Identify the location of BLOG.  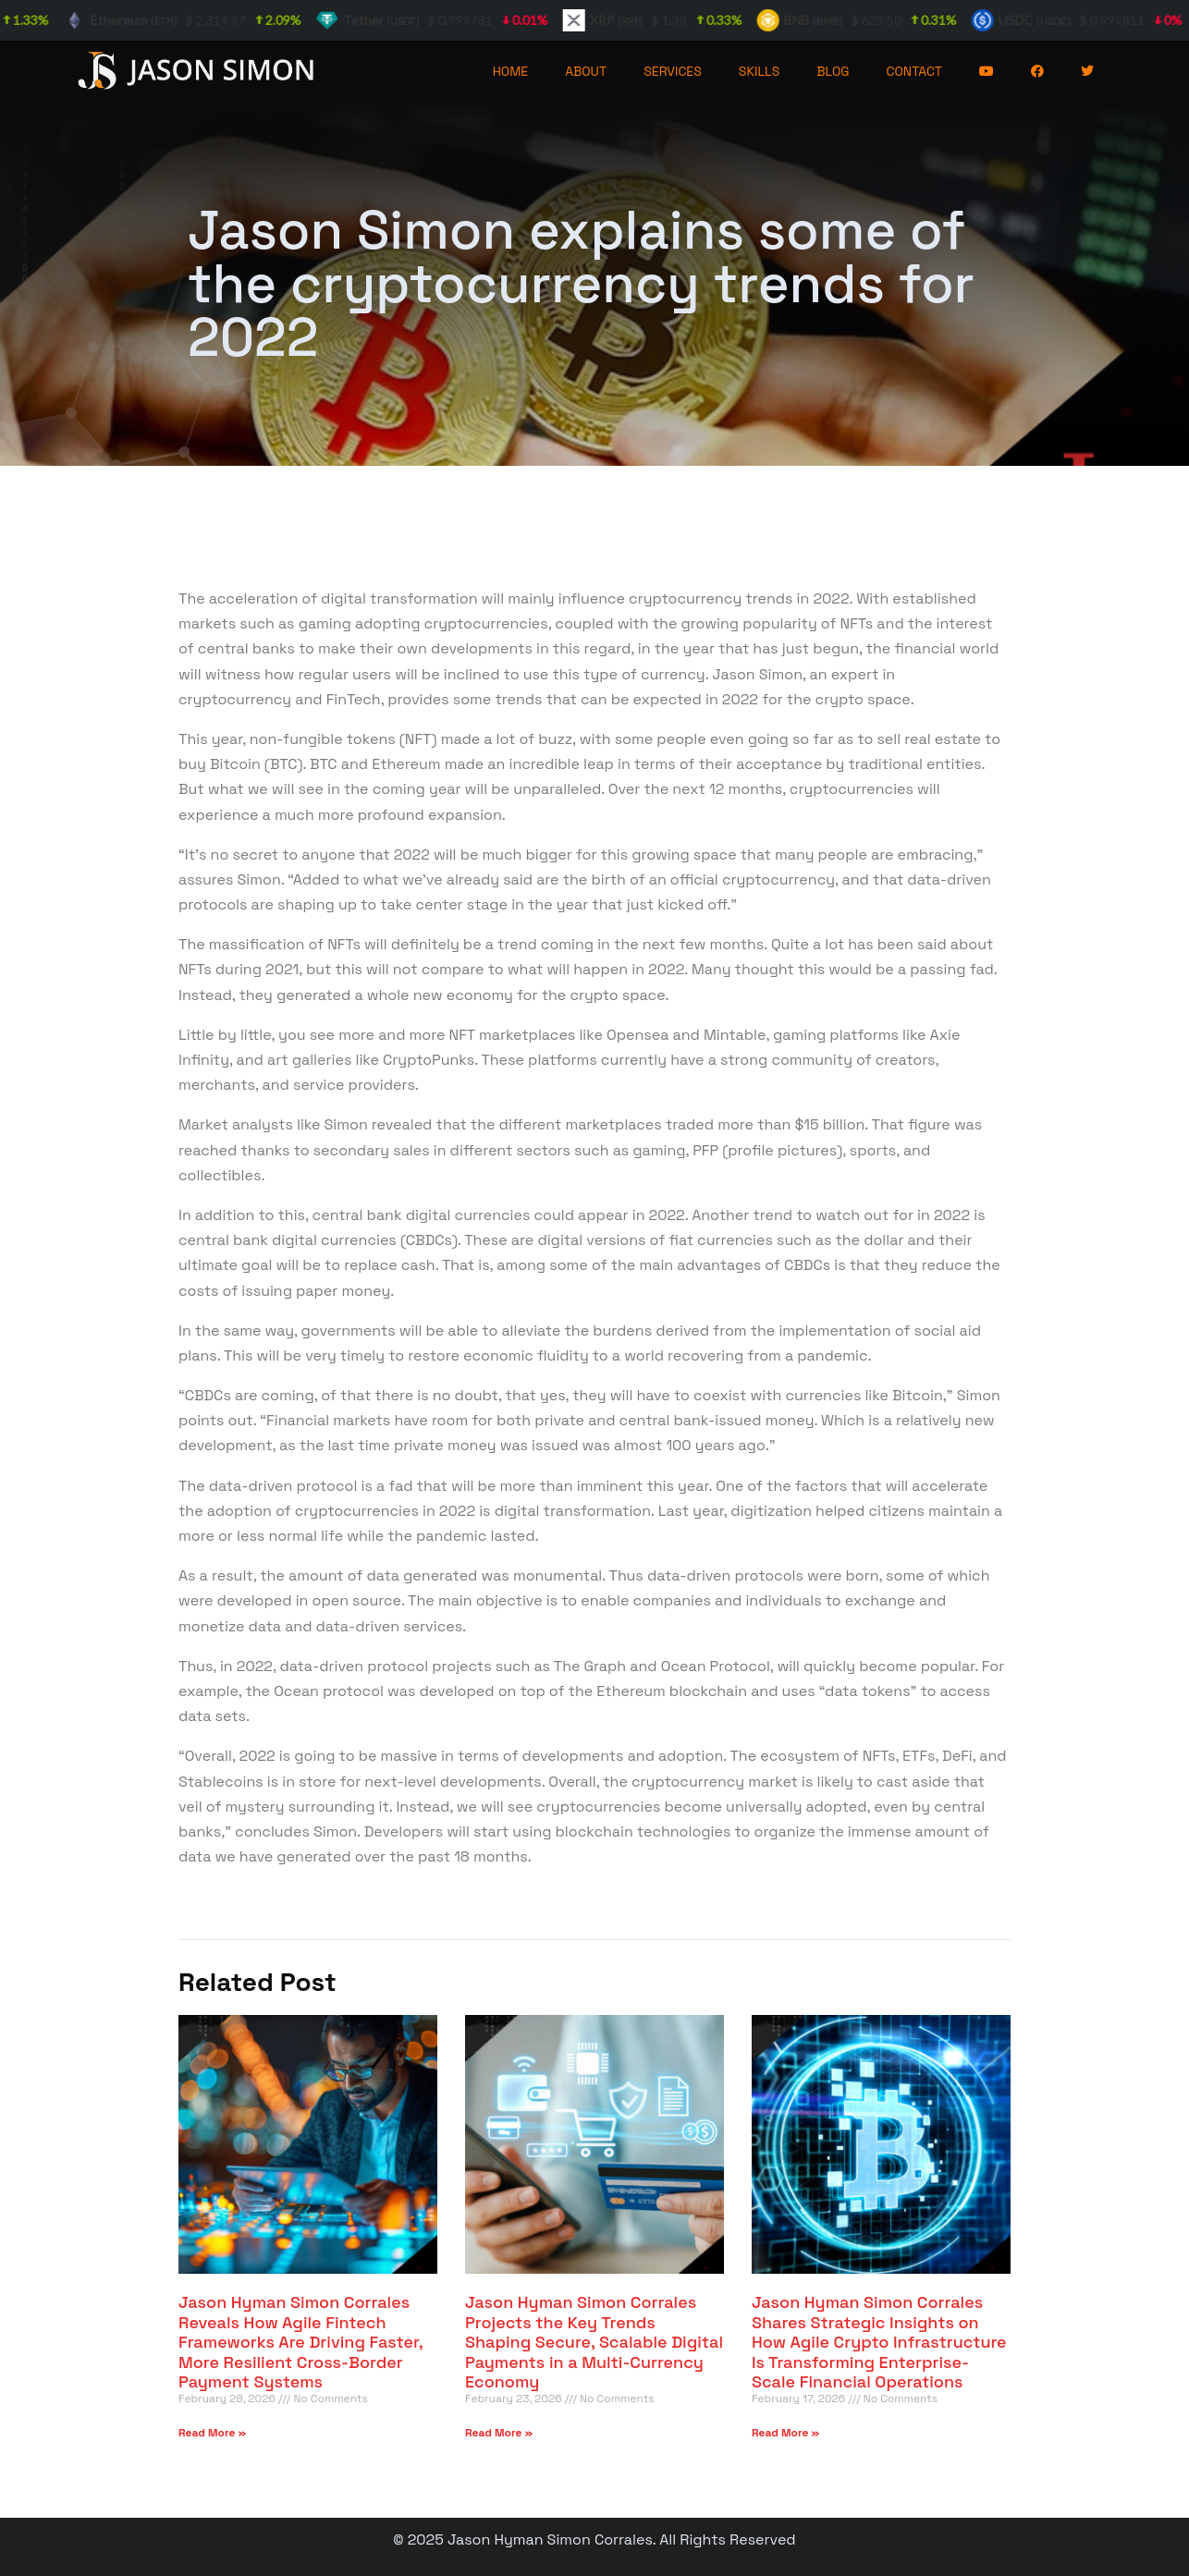
(832, 71).